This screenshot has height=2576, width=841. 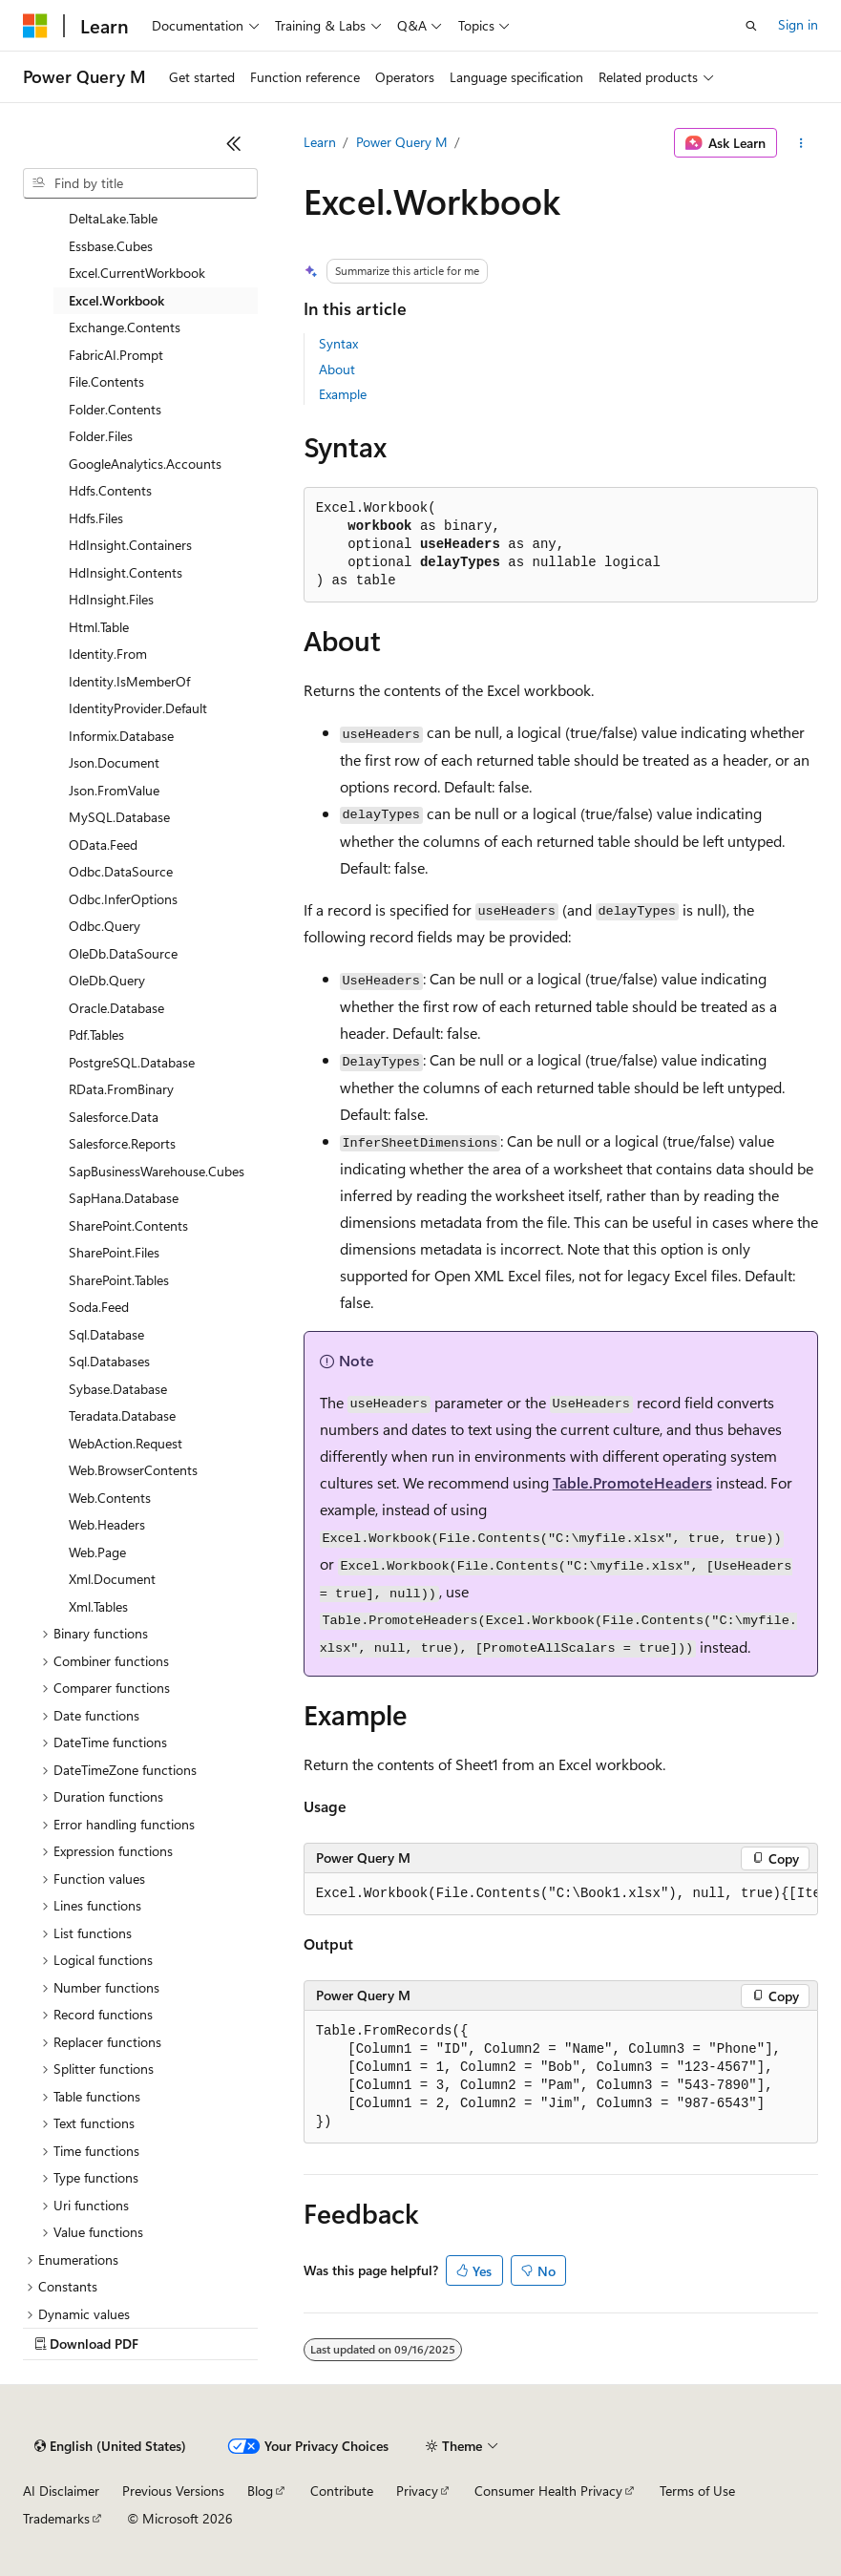 I want to click on Previous Versions, so click(x=173, y=2490).